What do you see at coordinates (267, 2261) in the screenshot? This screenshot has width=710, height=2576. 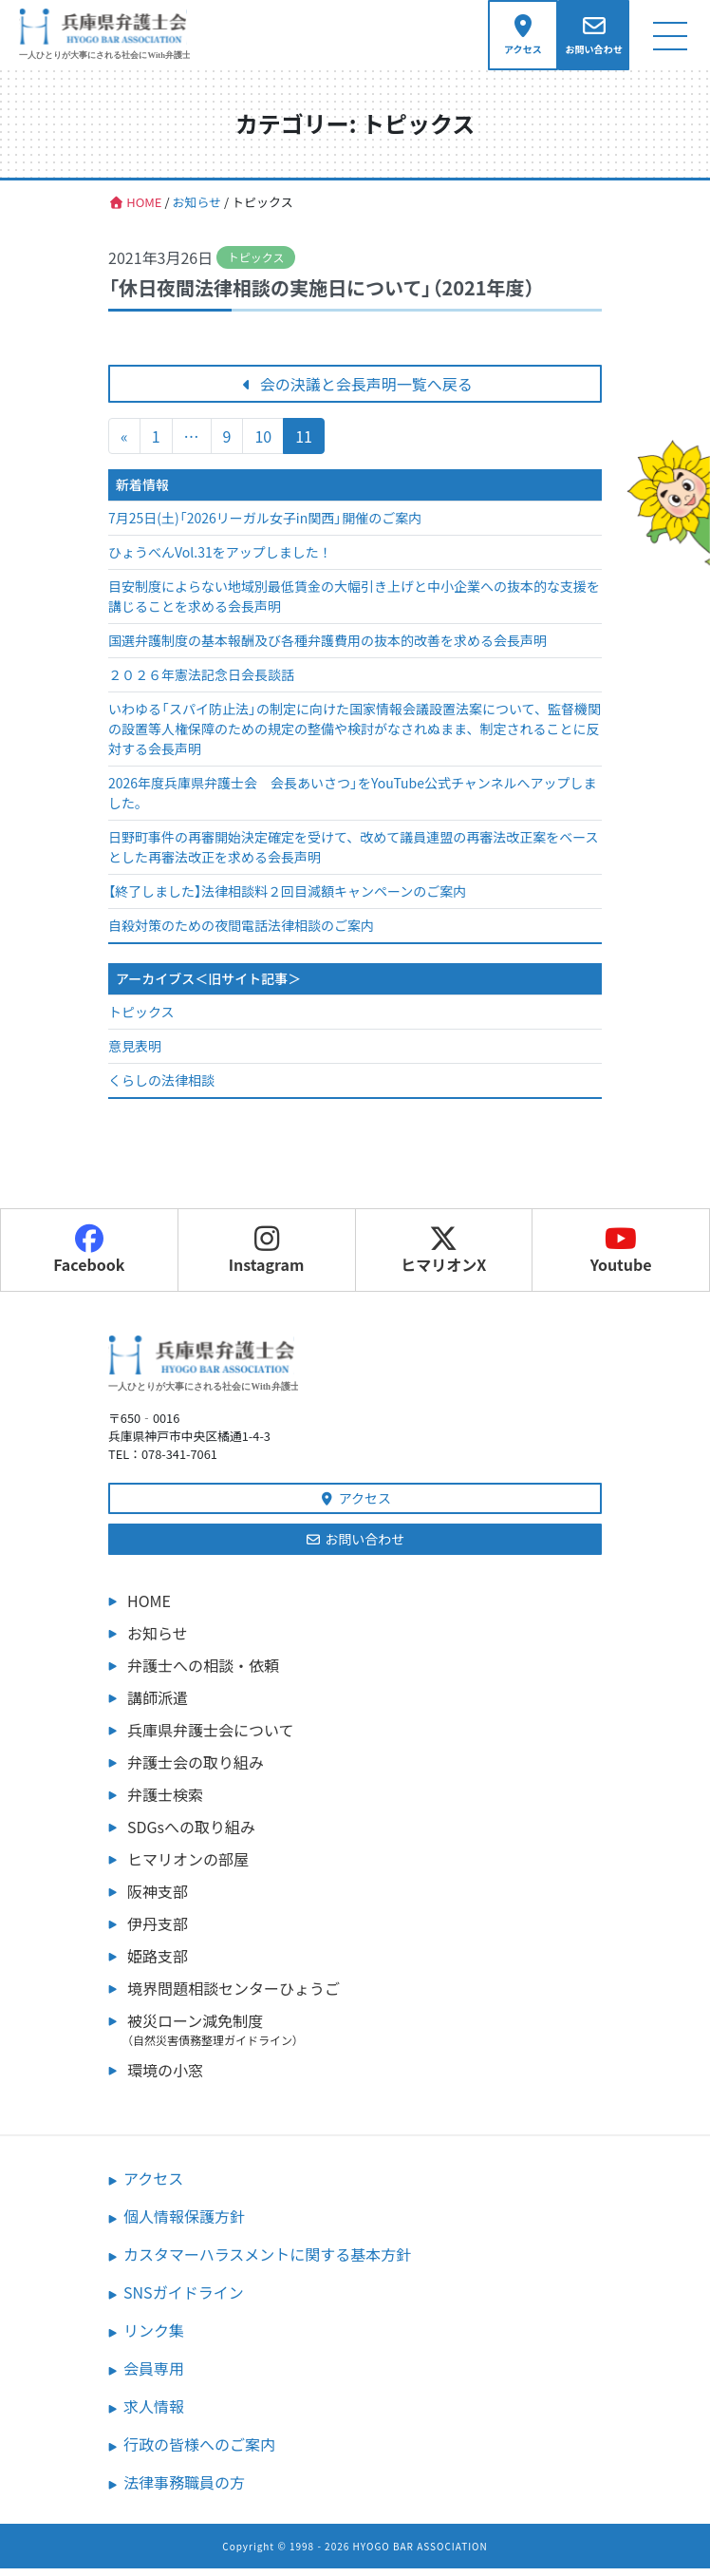 I see `カスタマーハラスメントに関する基本方針` at bounding box center [267, 2261].